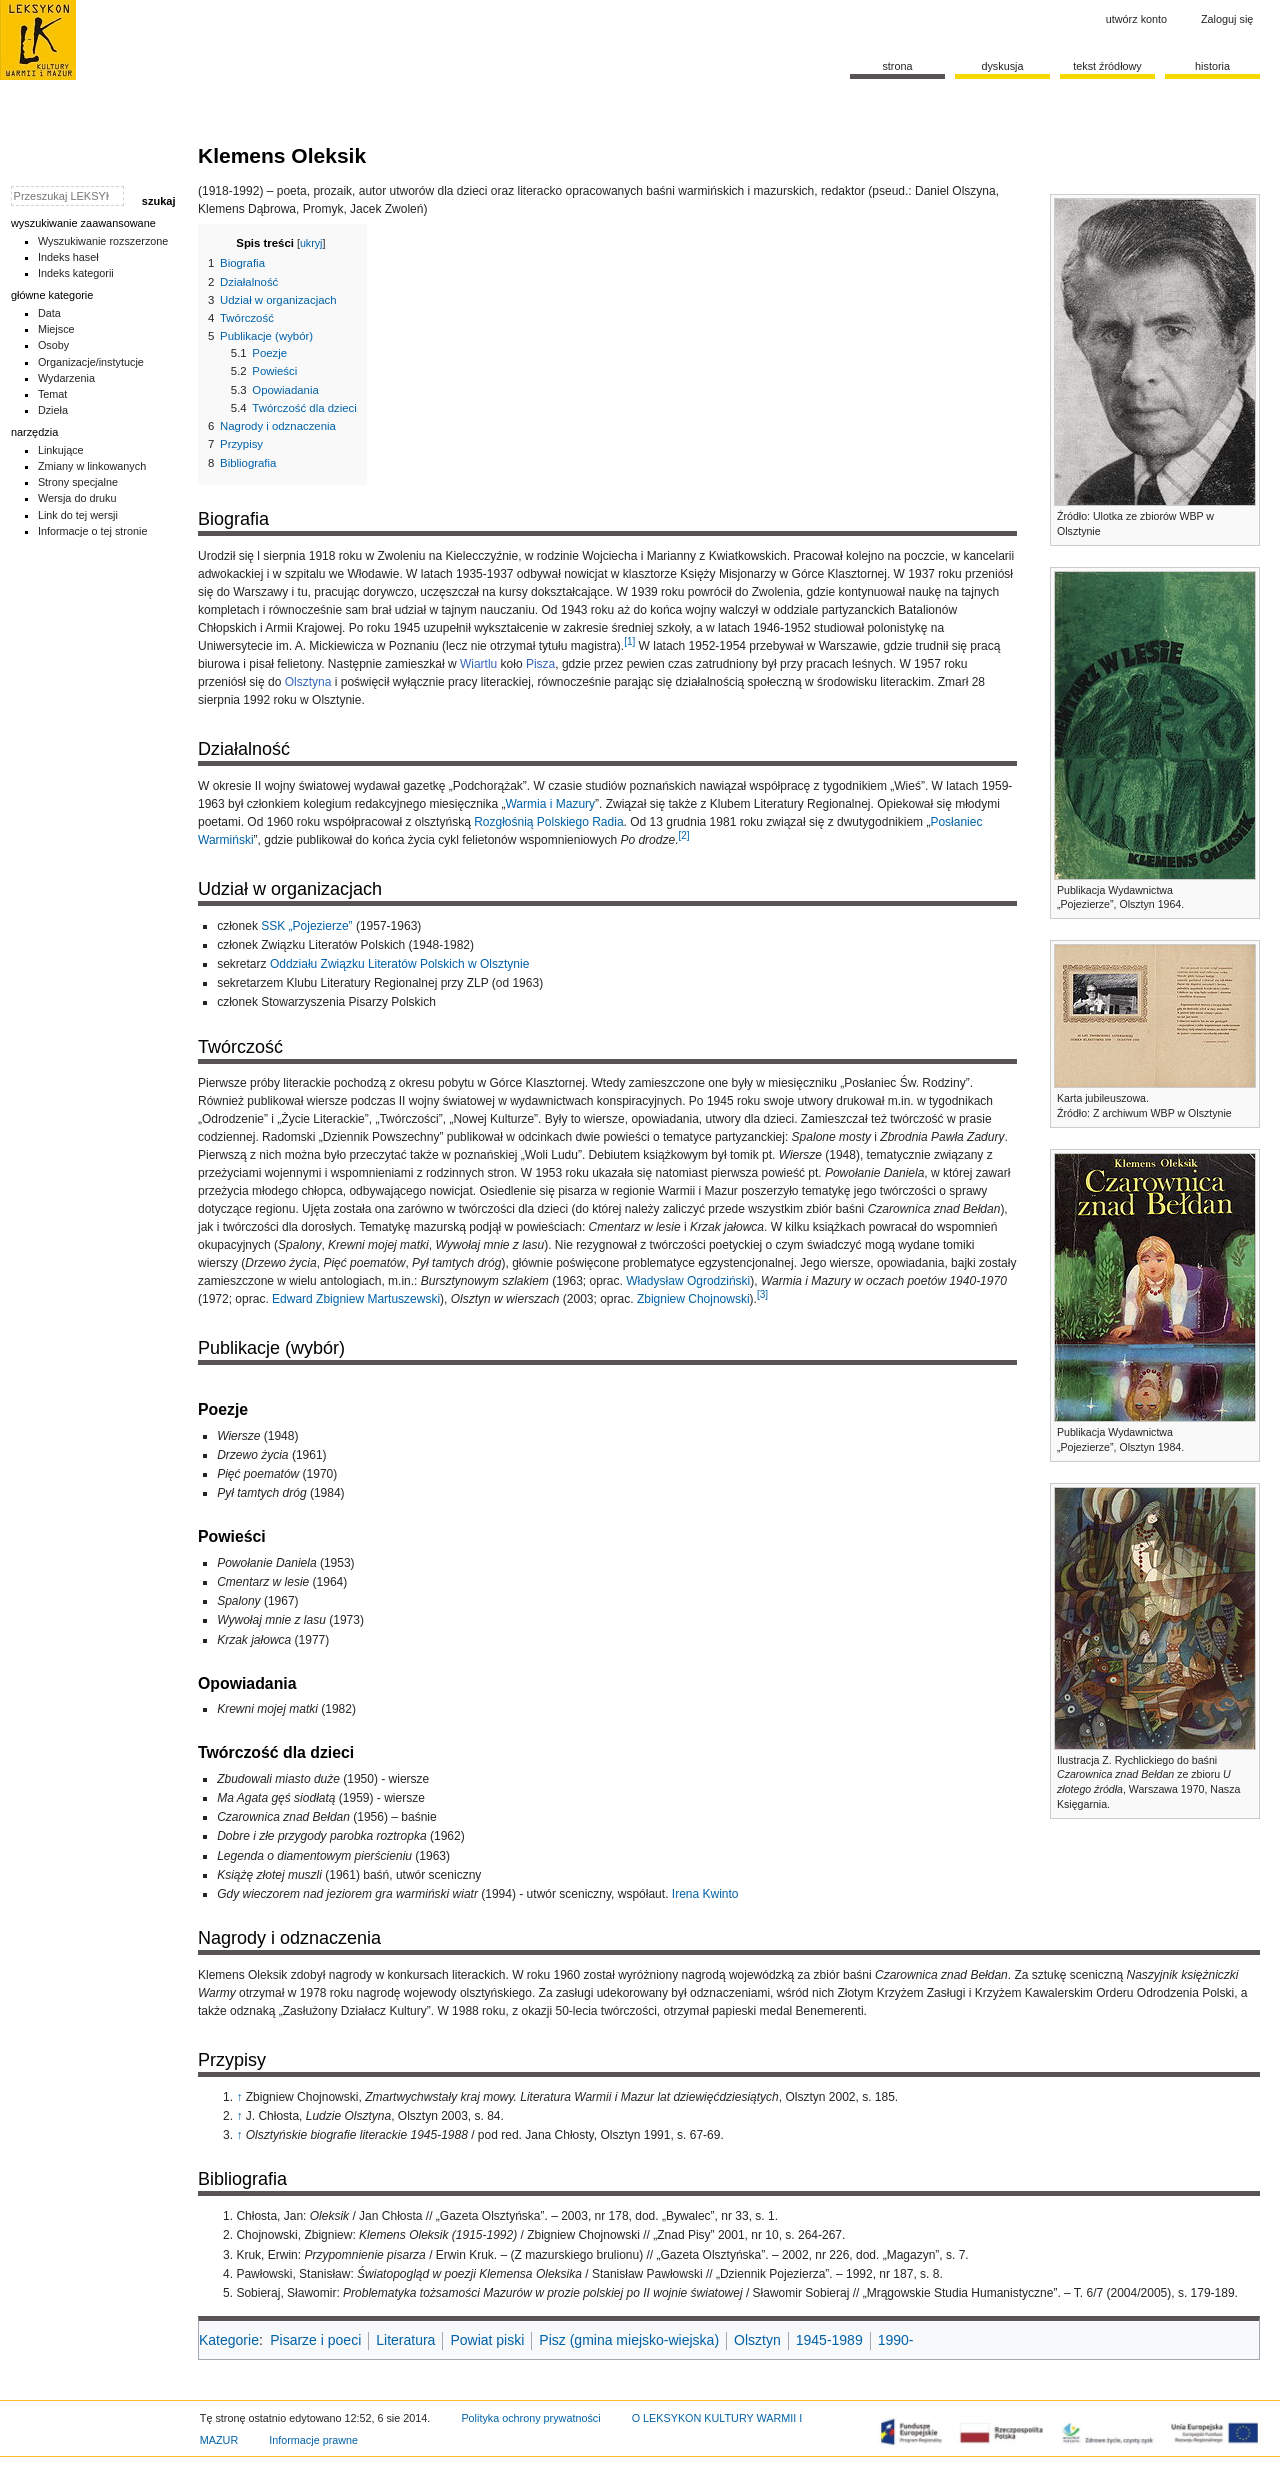 Image resolution: width=1280 pixels, height=2468 pixels. I want to click on Kategorie, so click(229, 2340).